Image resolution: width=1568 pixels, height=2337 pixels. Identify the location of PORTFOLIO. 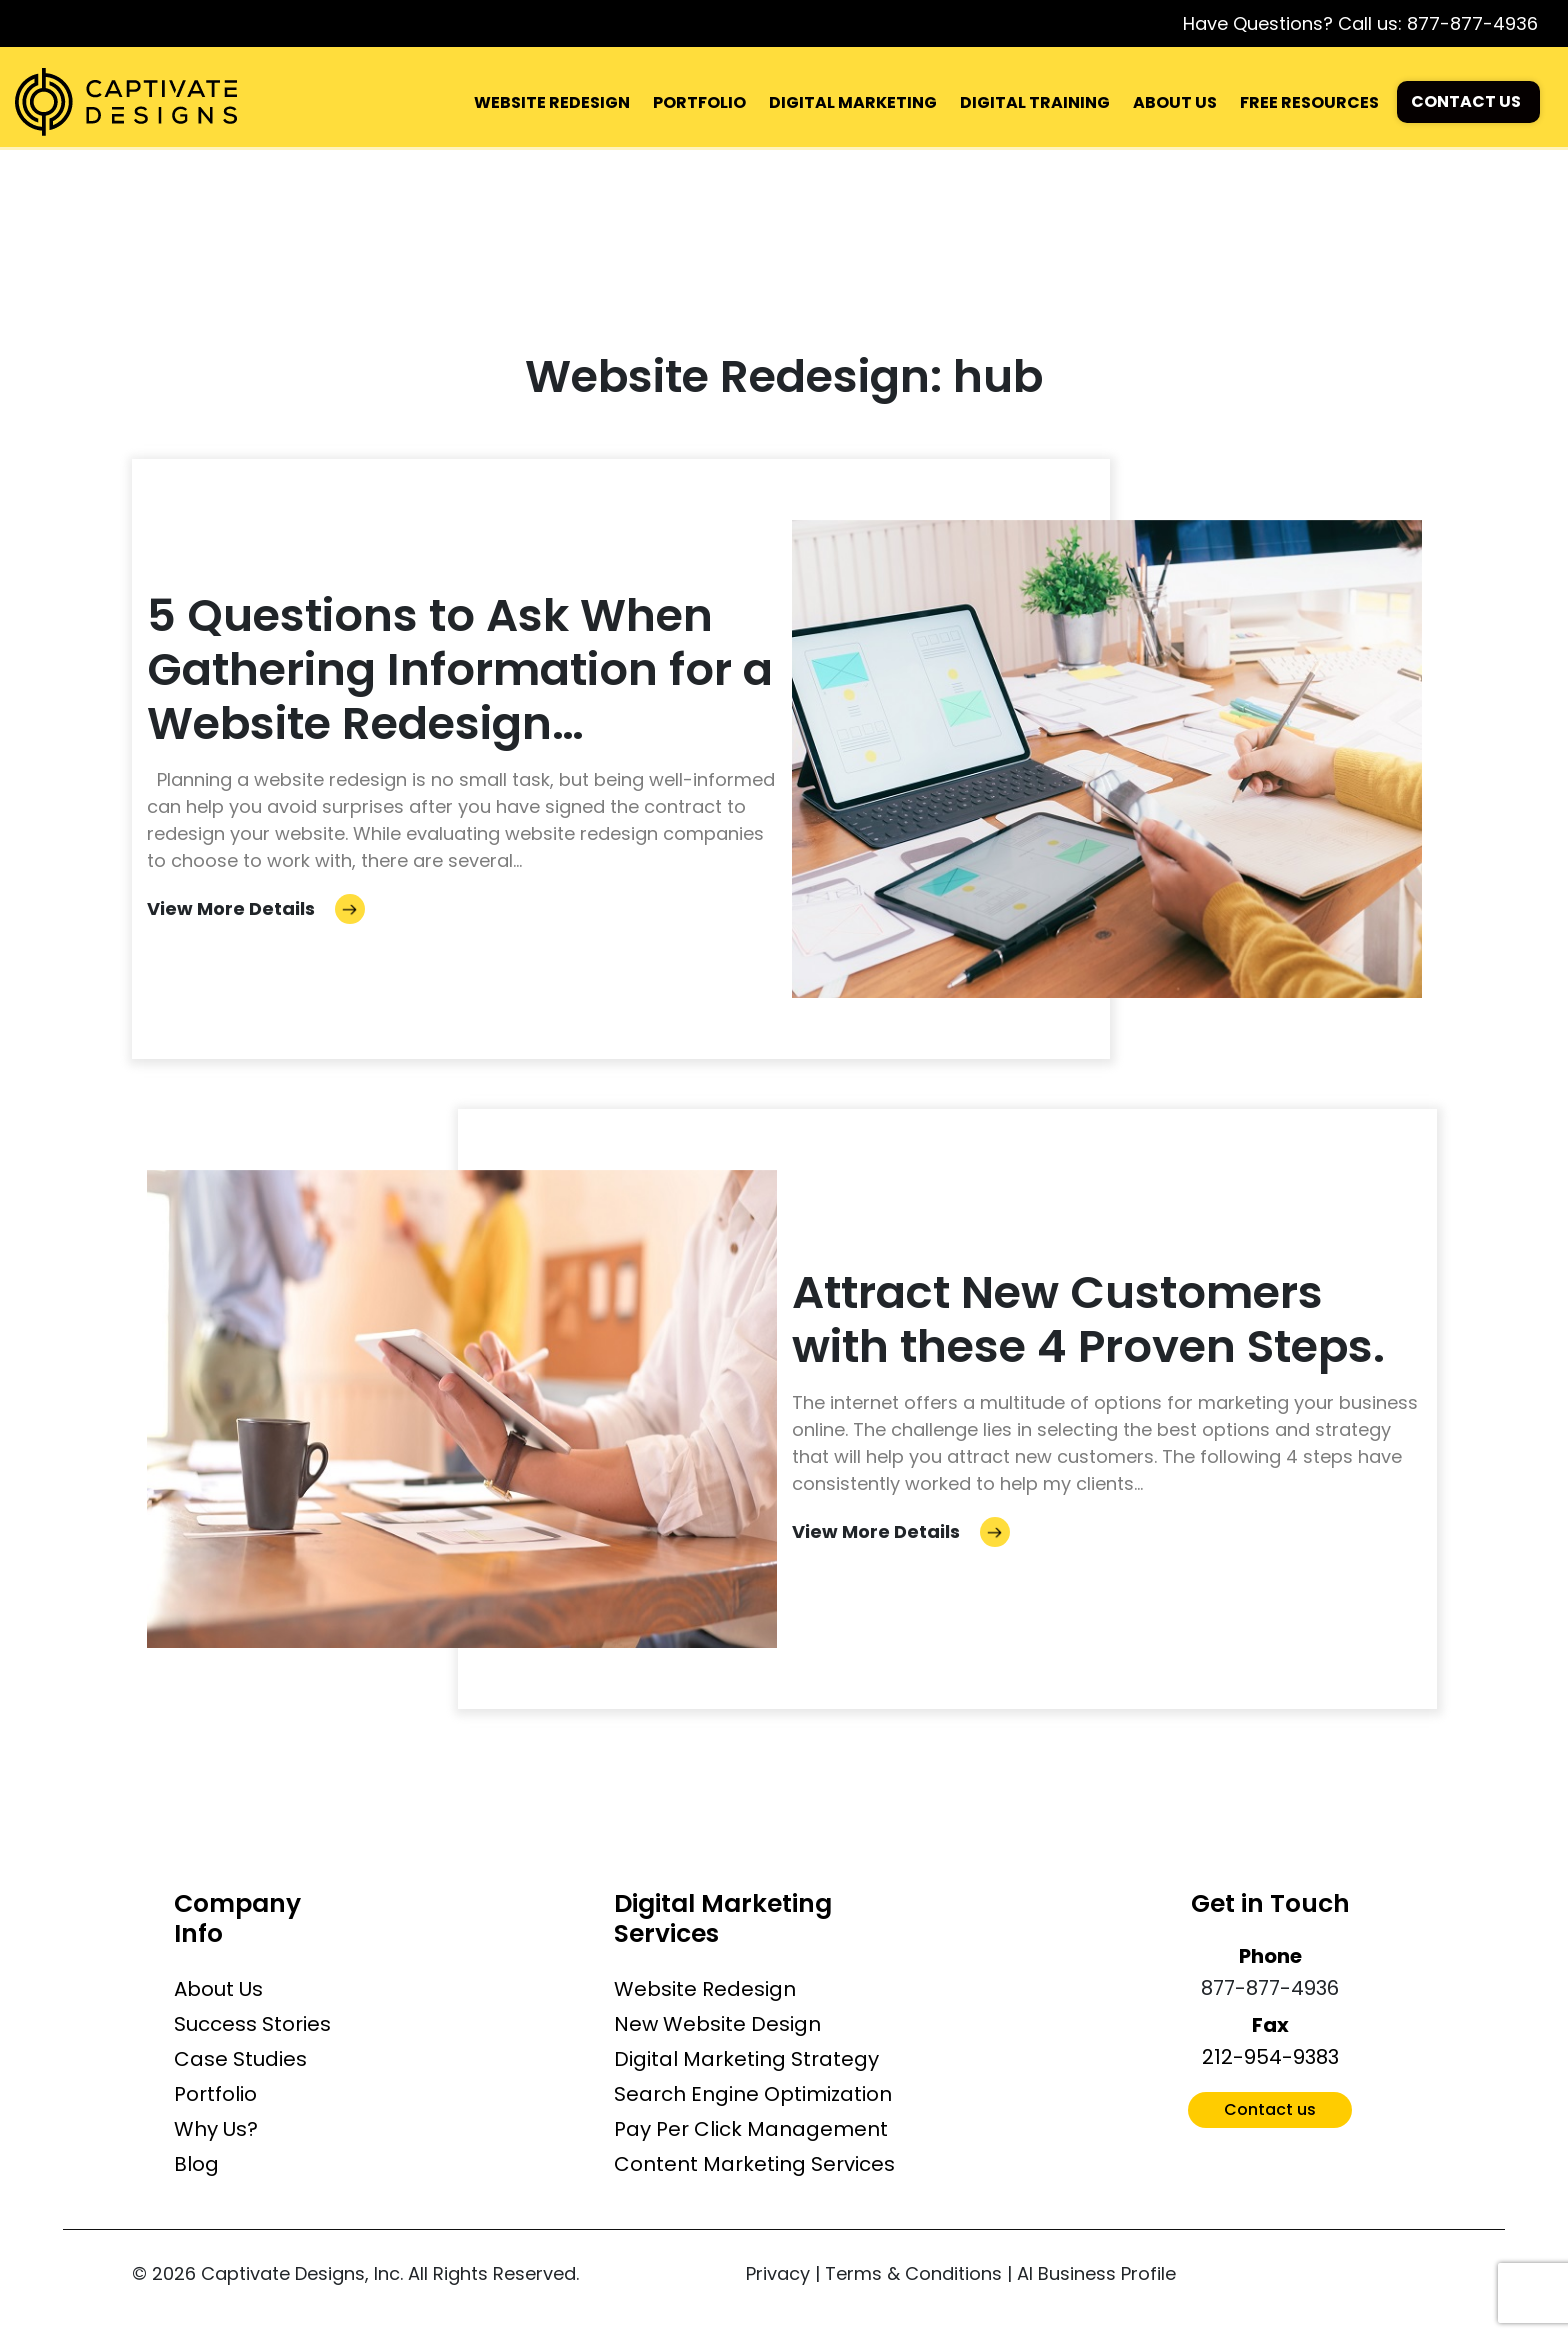
(699, 102).